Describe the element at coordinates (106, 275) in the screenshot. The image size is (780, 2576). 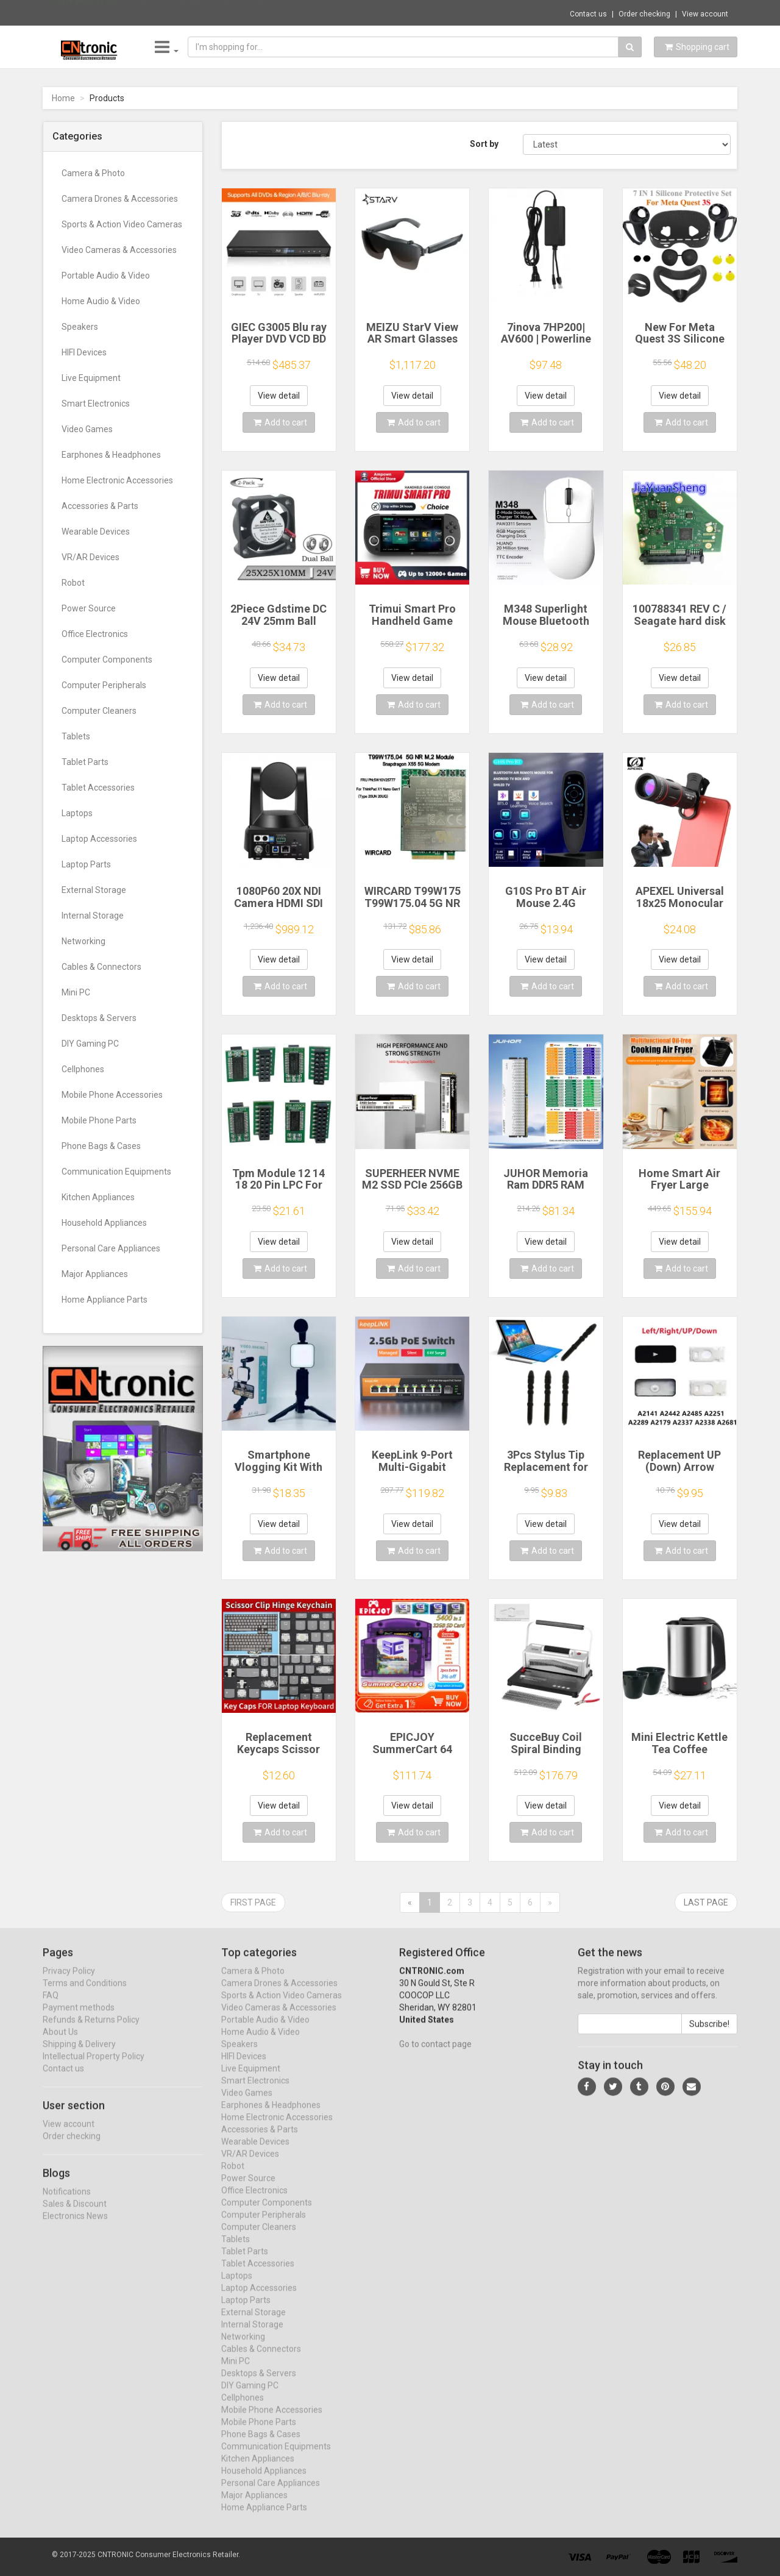
I see `Portable Audio & Video` at that location.